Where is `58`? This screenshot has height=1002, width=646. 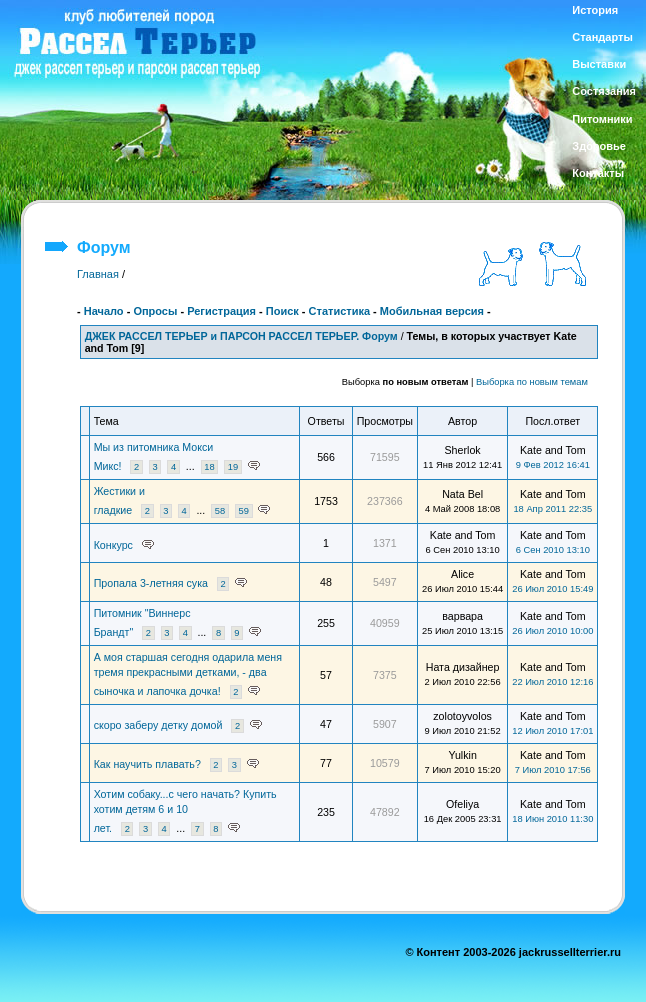 58 is located at coordinates (220, 511).